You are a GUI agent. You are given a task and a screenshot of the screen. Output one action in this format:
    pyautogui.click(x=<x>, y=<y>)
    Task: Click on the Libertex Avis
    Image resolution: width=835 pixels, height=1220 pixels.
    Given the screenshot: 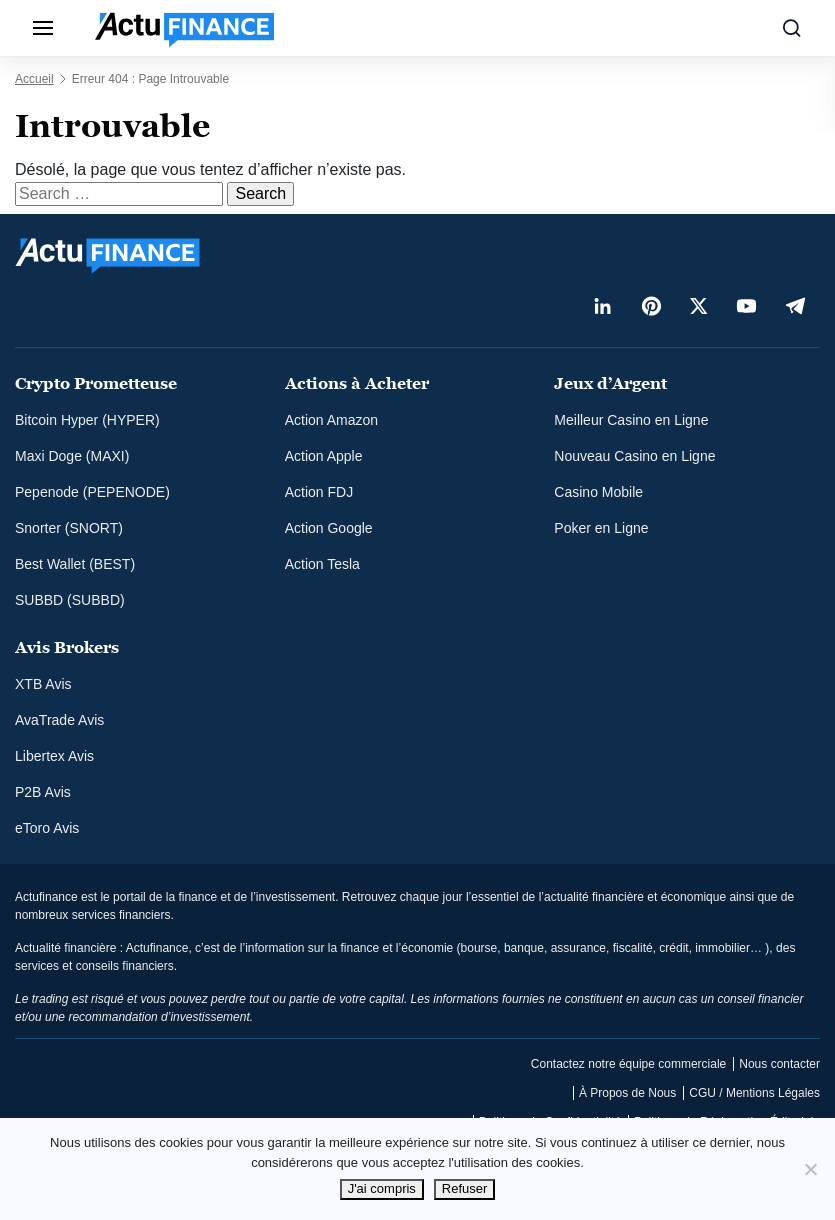 What is the action you would take?
    pyautogui.click(x=54, y=756)
    